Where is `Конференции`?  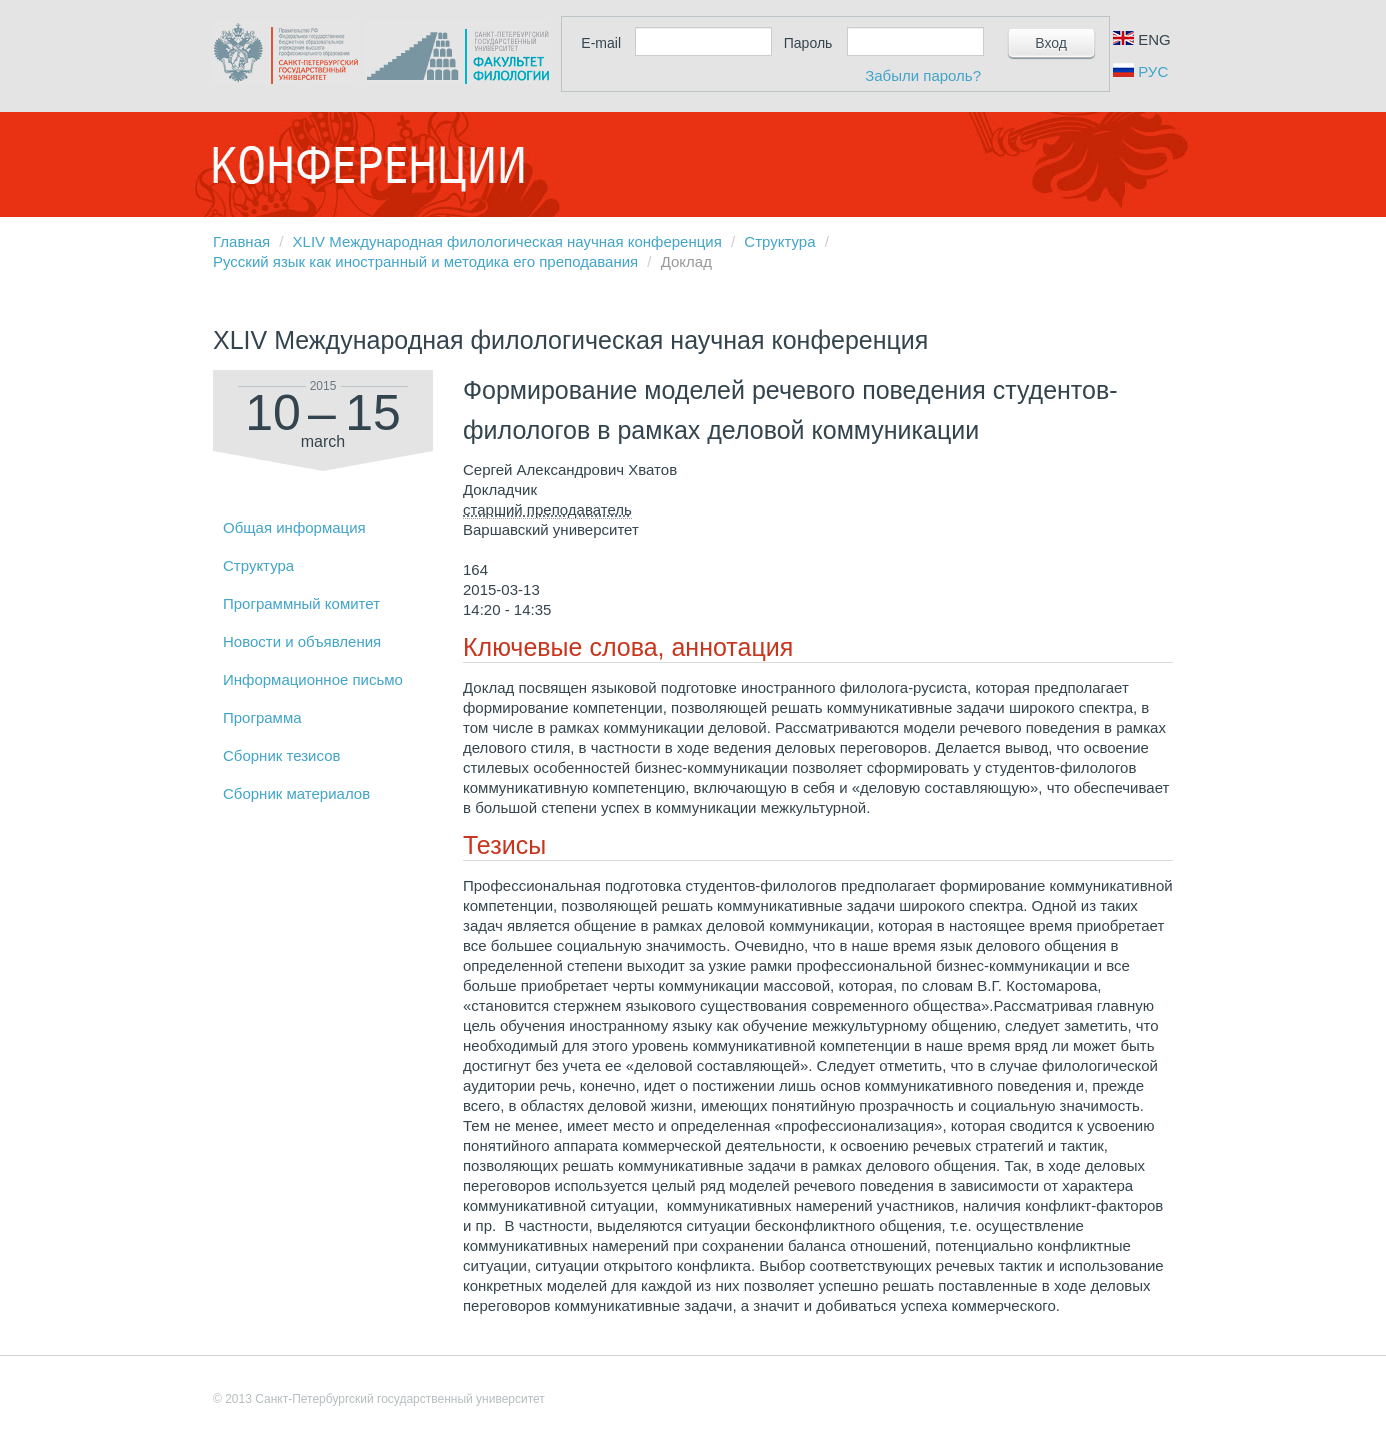
Конференции is located at coordinates (368, 165).